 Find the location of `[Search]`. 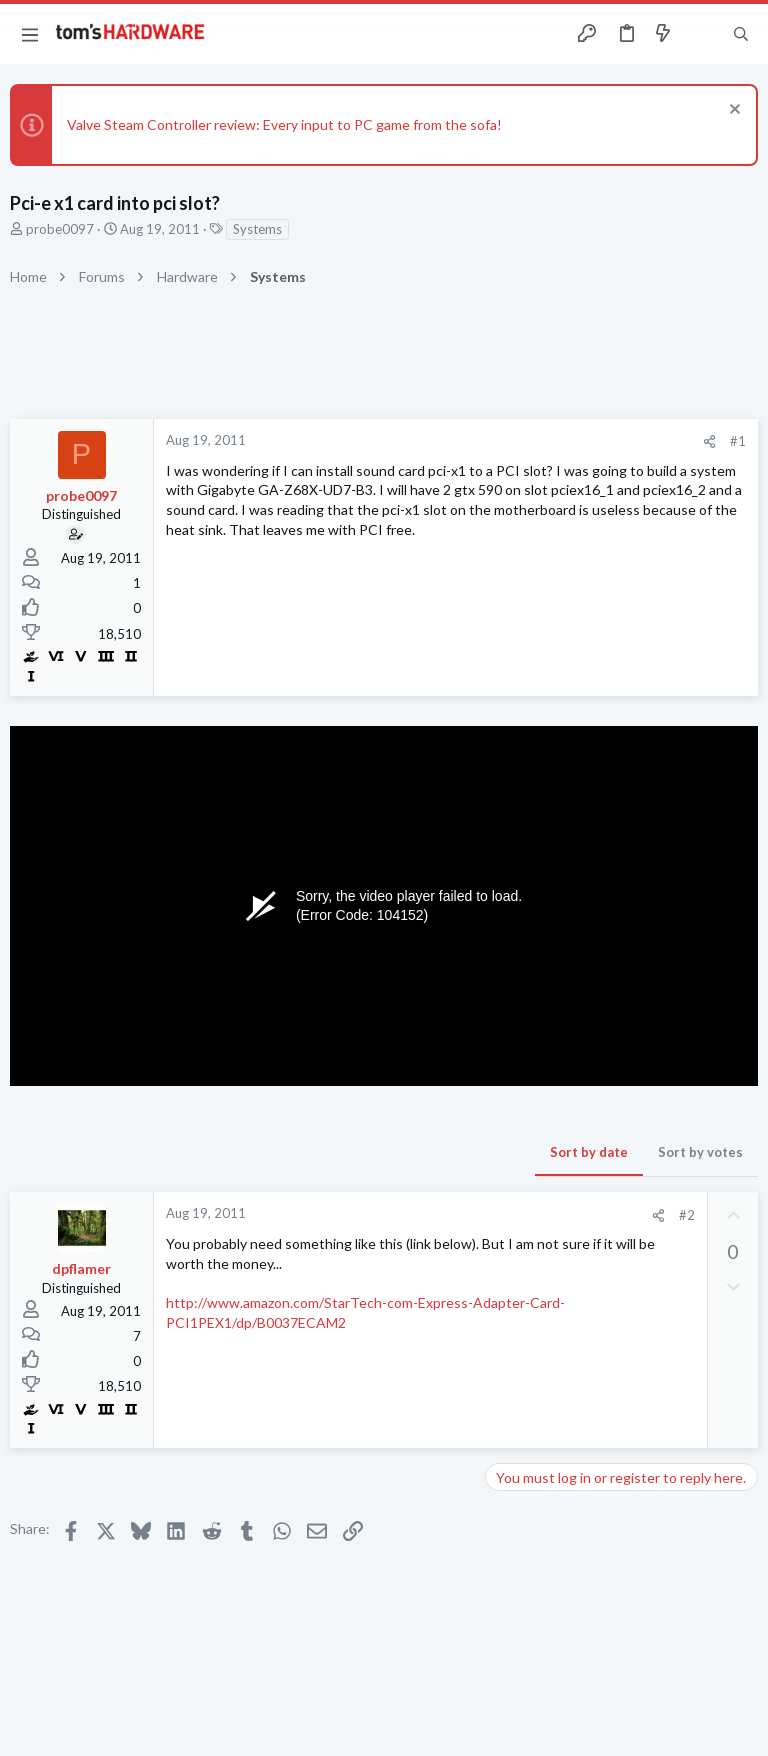

[Search] is located at coordinates (741, 34).